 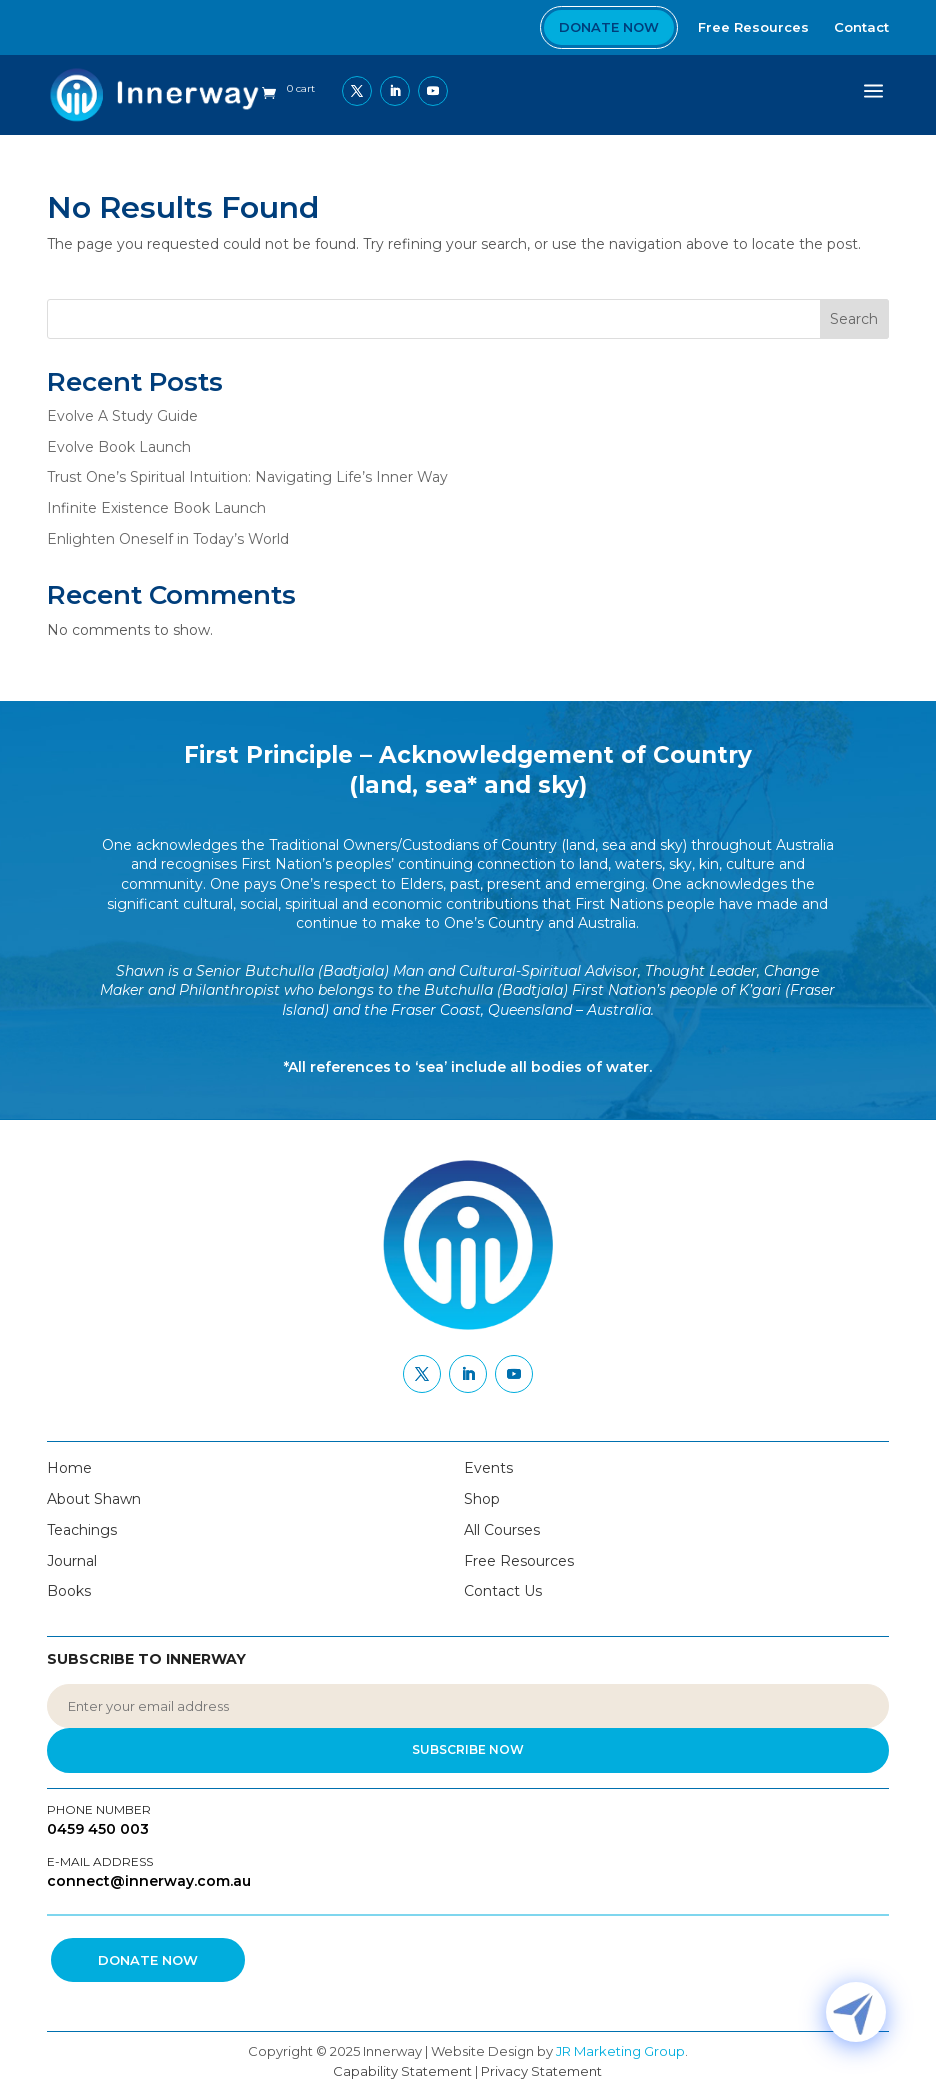 What do you see at coordinates (482, 1499) in the screenshot?
I see `Shop` at bounding box center [482, 1499].